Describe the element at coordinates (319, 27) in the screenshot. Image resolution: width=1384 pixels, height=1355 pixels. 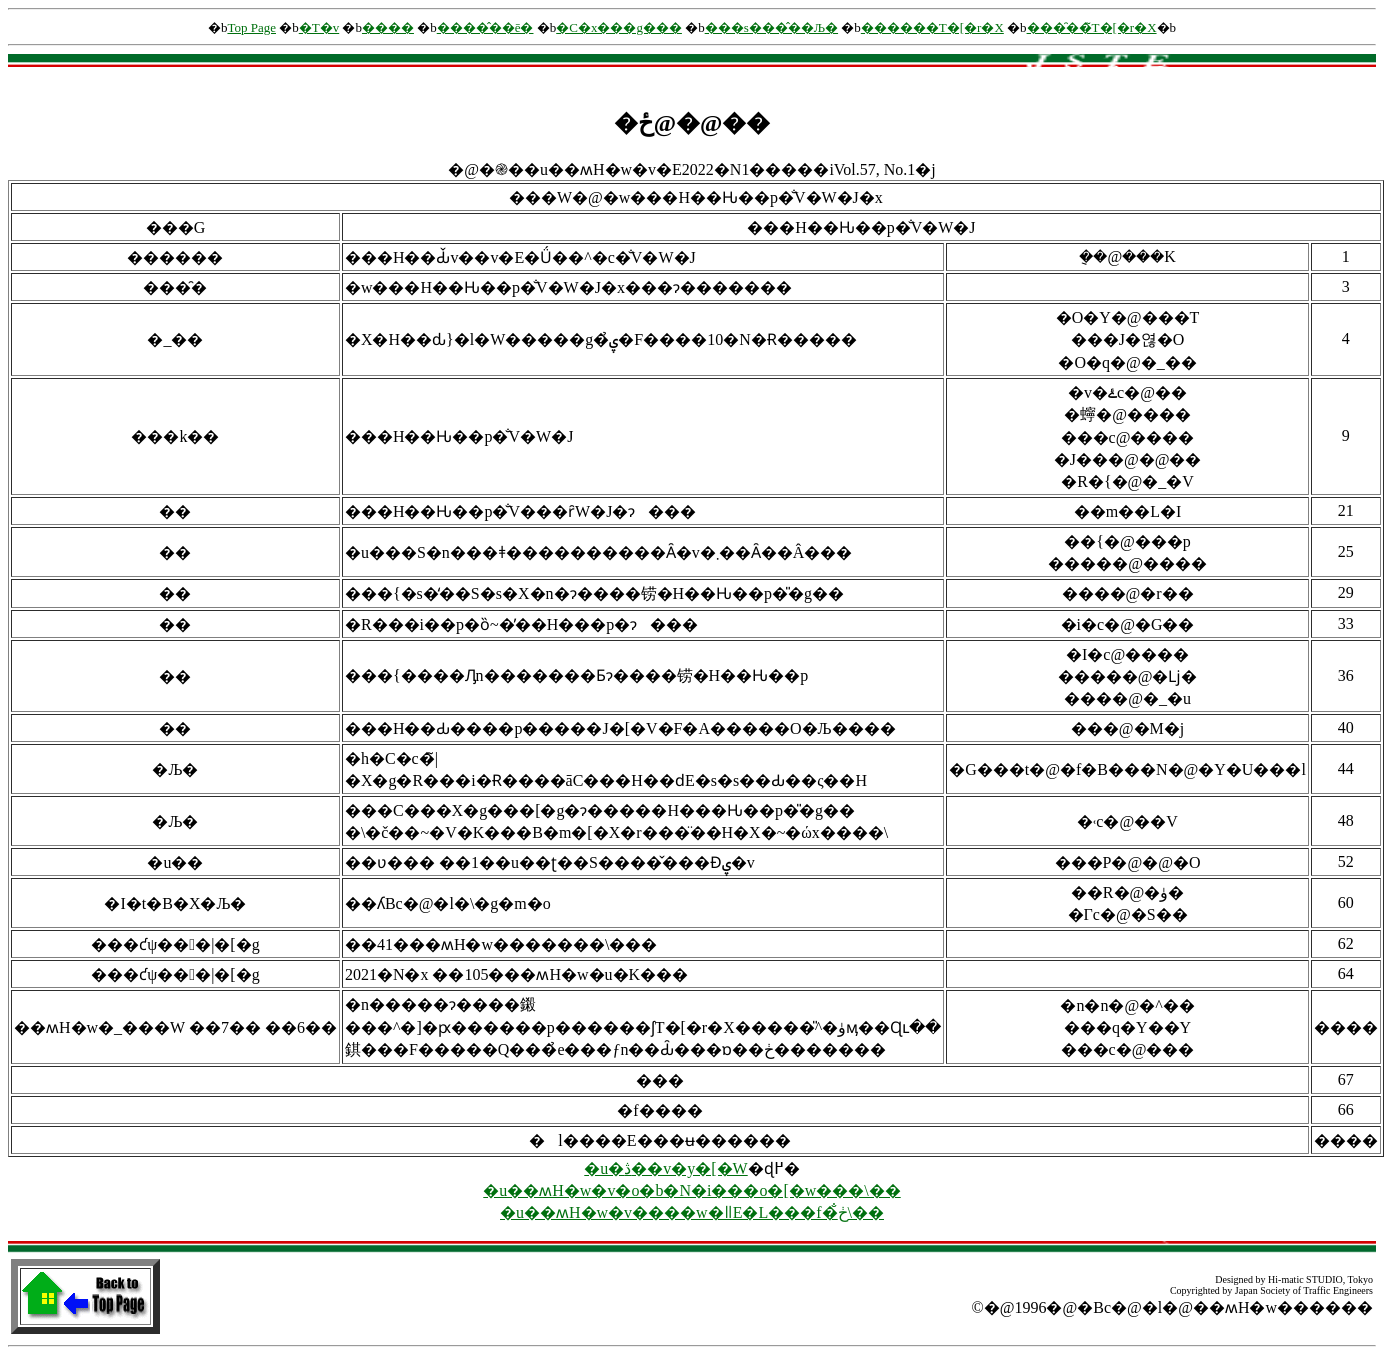
I see `�T�v` at that location.